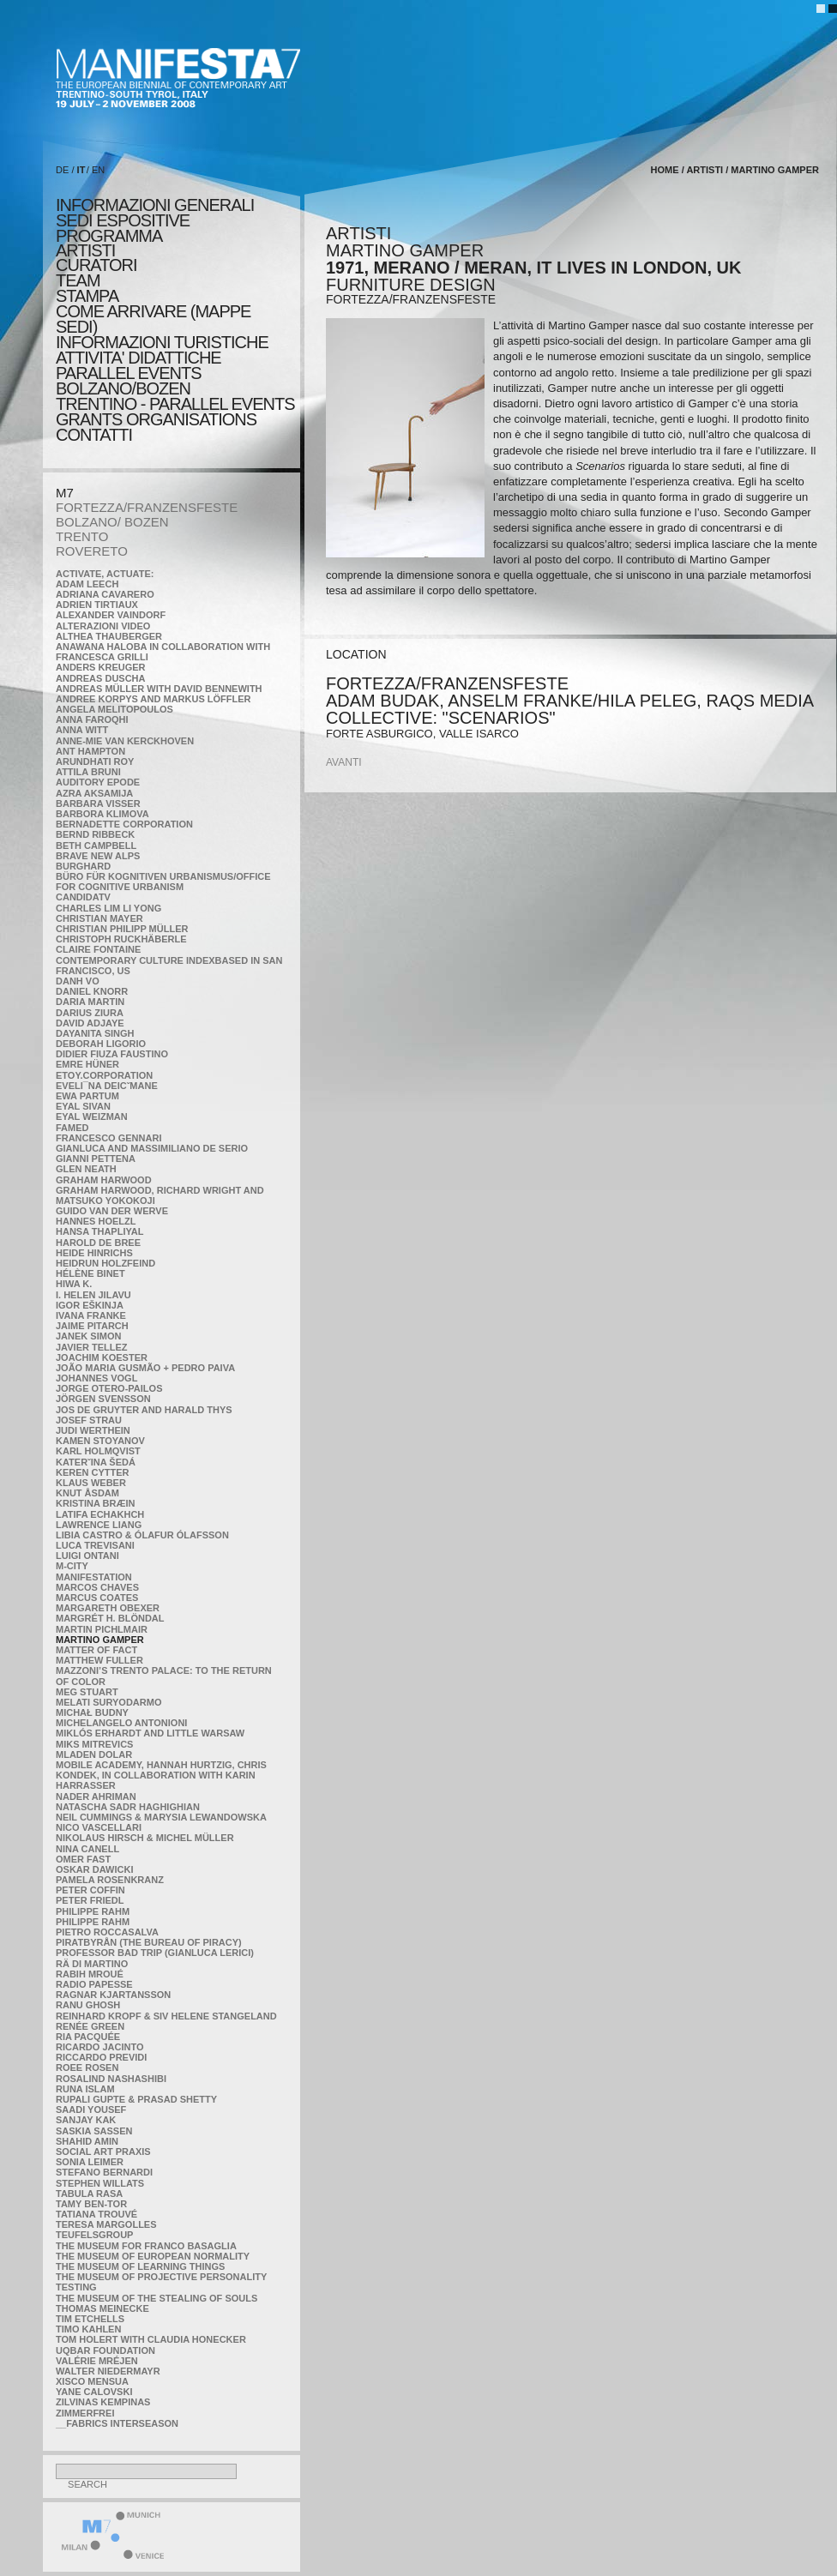 This screenshot has height=2576, width=837. Describe the element at coordinates (89, 2162) in the screenshot. I see `Sonia Leimer` at that location.